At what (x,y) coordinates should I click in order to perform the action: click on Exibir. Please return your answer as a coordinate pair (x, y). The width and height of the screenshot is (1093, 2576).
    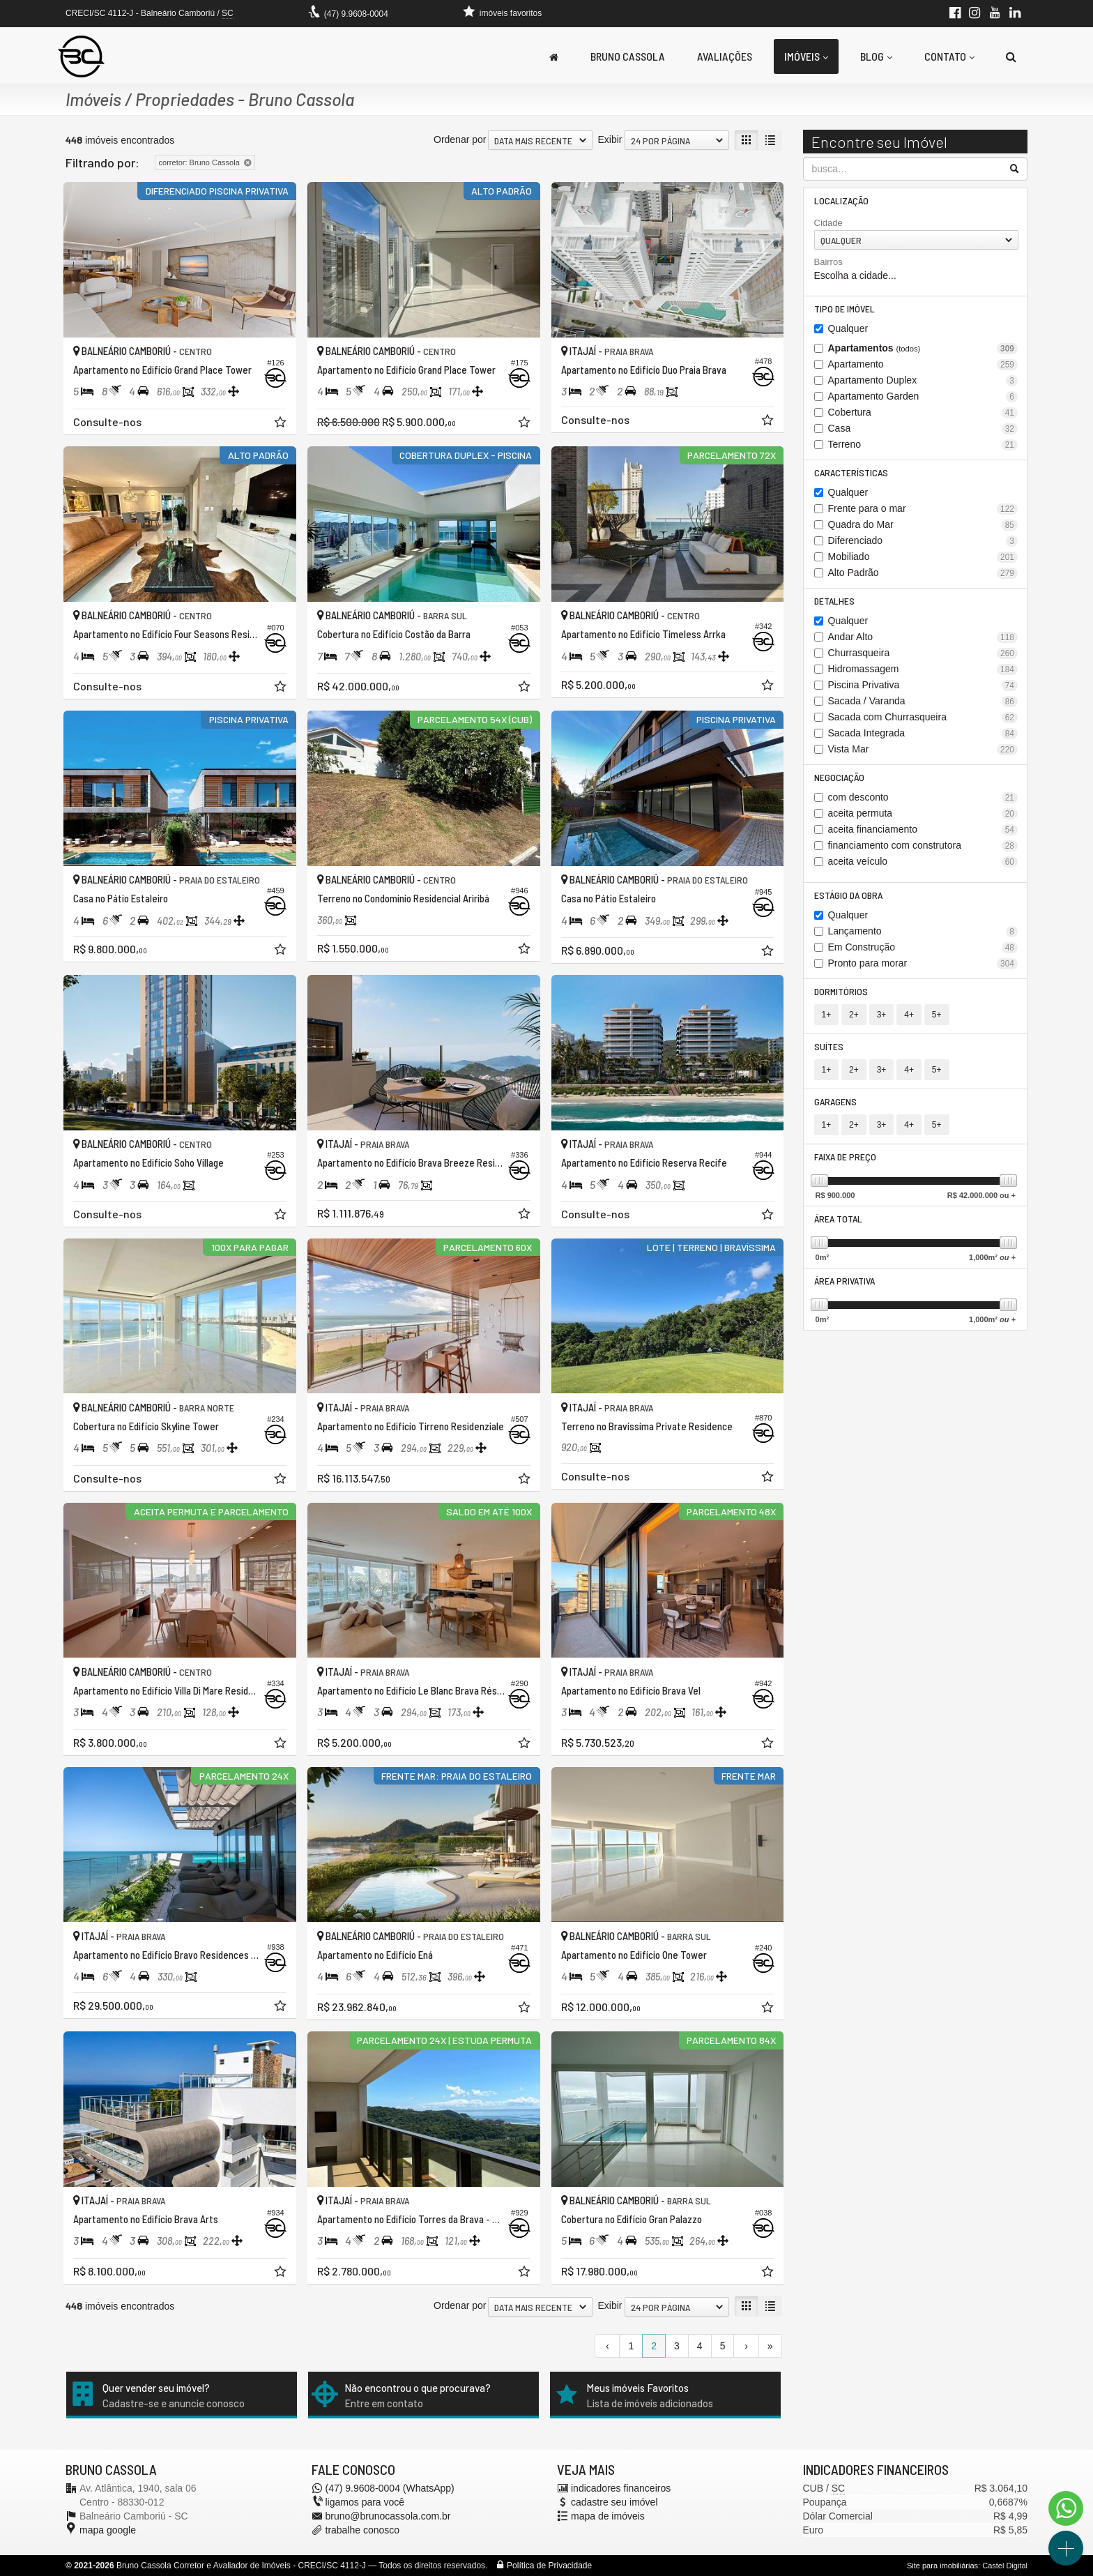
    Looking at the image, I should click on (609, 139).